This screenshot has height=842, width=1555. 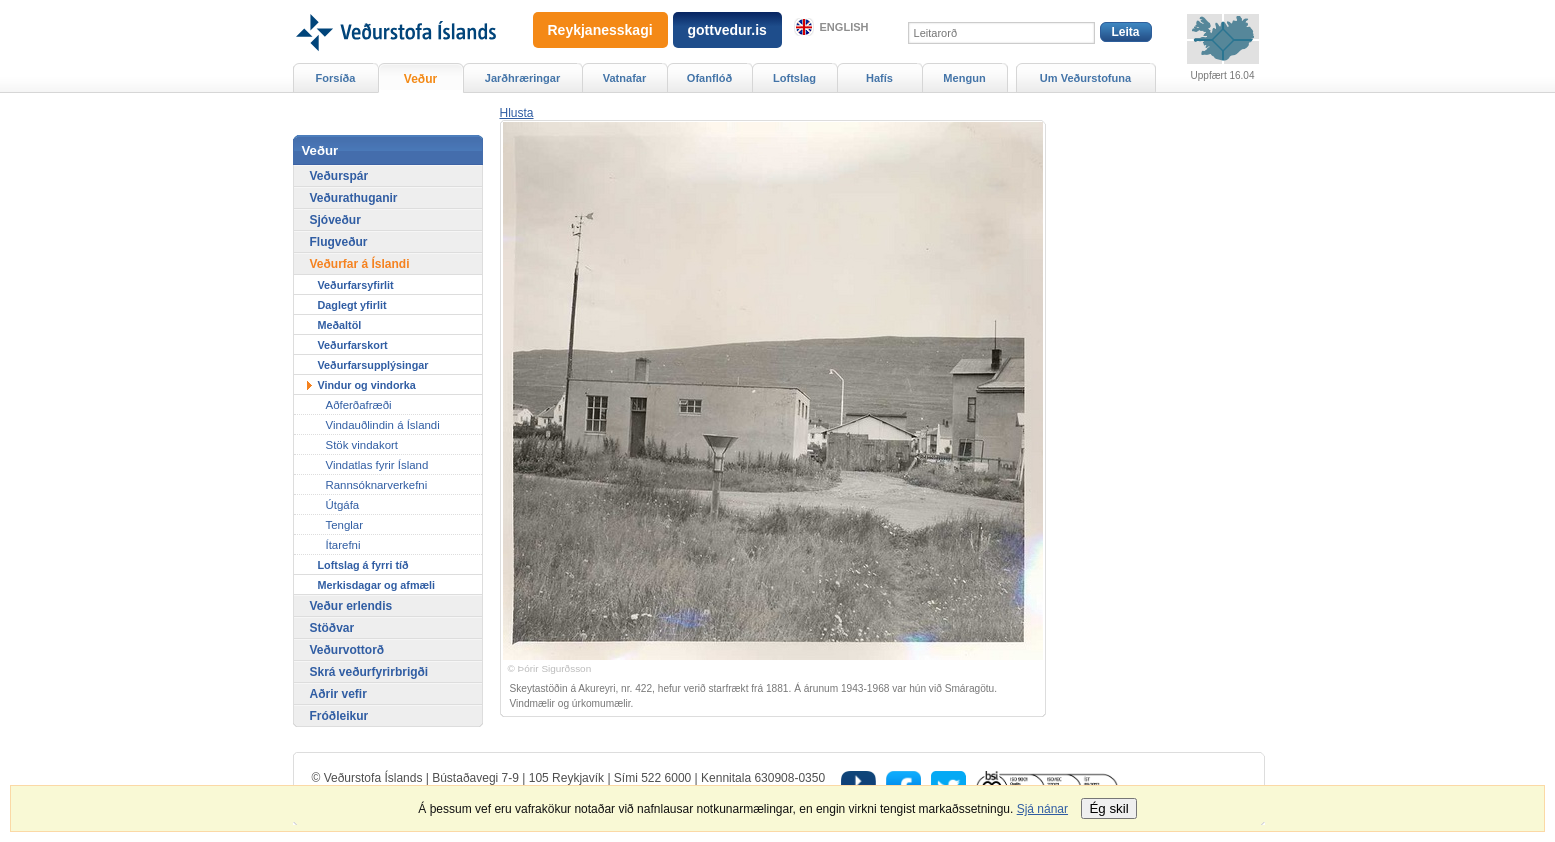 What do you see at coordinates (343, 505) in the screenshot?
I see `Útgáfa` at bounding box center [343, 505].